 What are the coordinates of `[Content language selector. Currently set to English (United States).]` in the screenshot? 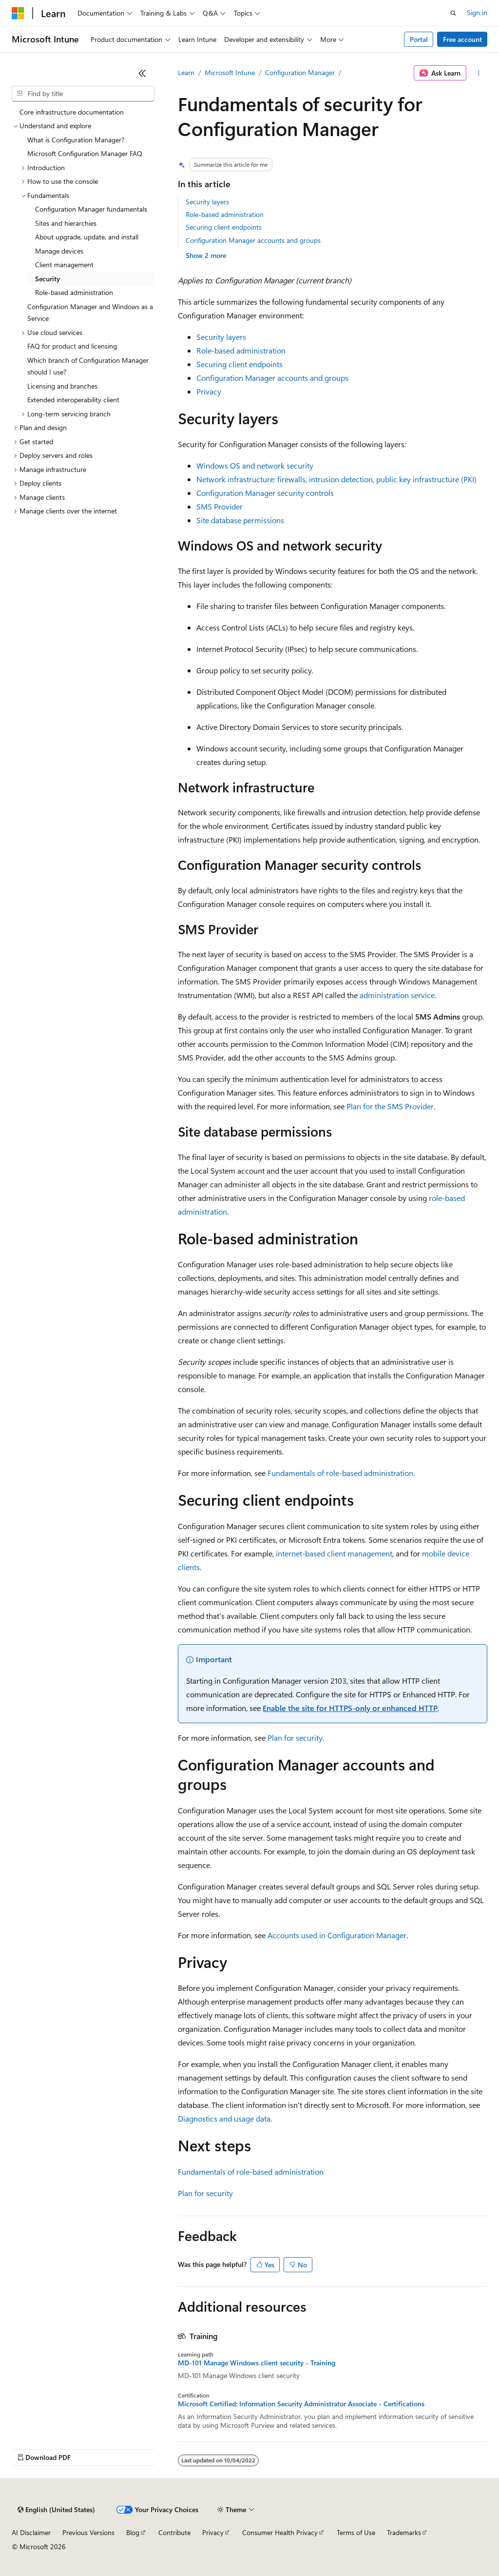 It's located at (56, 2509).